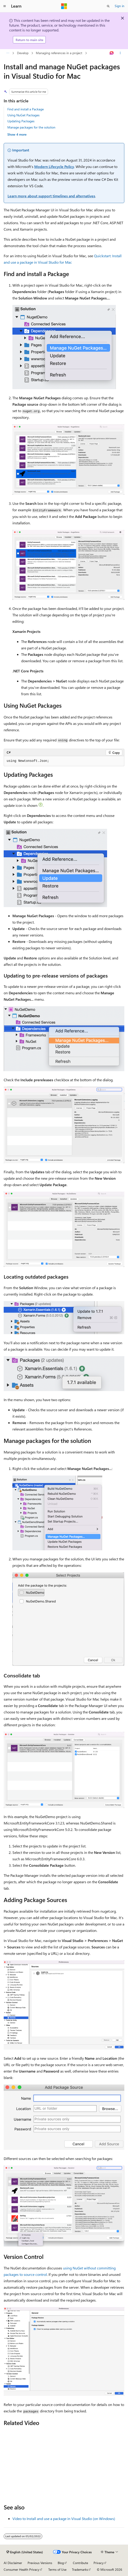  What do you see at coordinates (99, 2563) in the screenshot?
I see `Privacy` at bounding box center [99, 2563].